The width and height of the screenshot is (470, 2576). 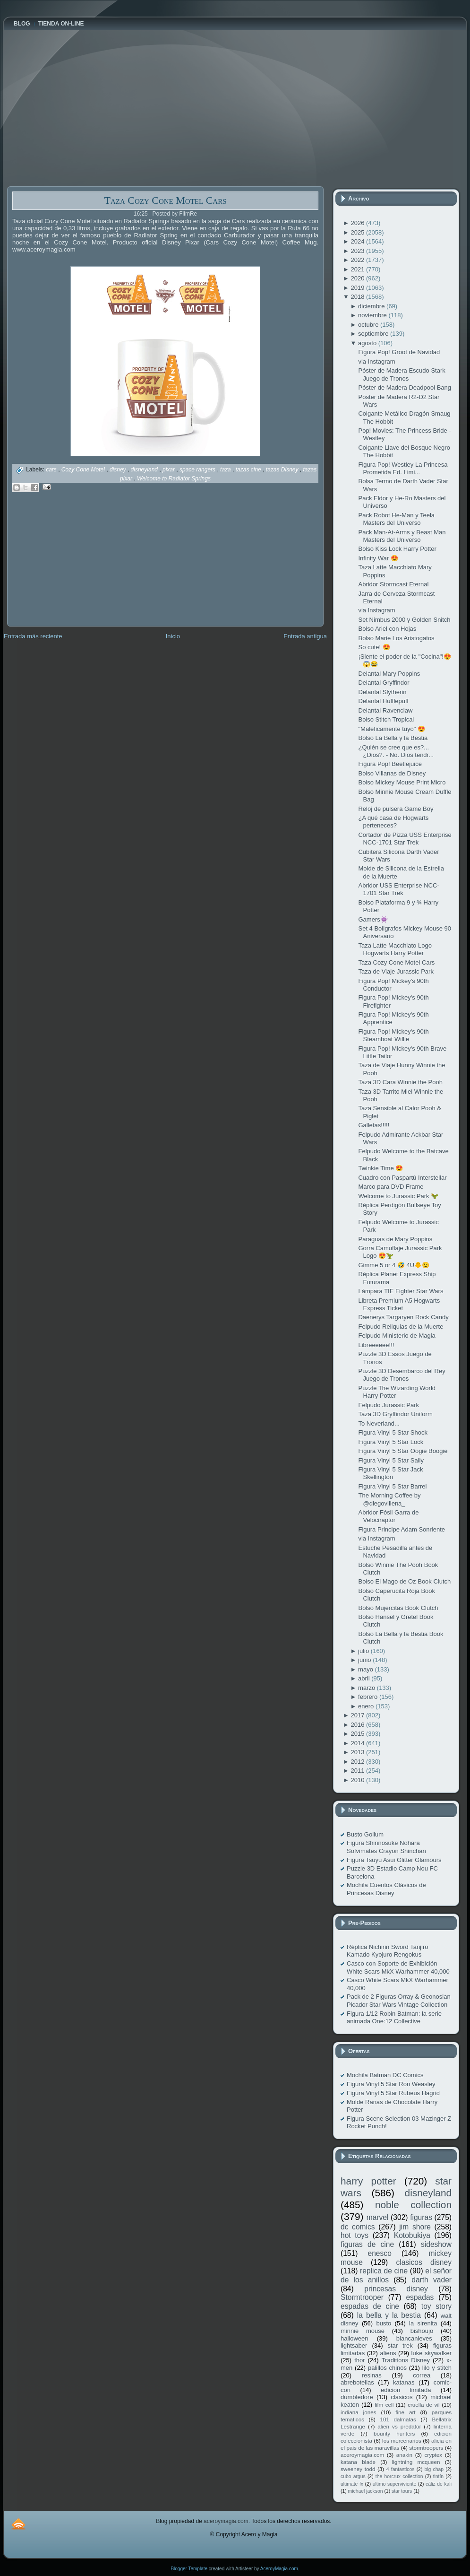 What do you see at coordinates (83, 469) in the screenshot?
I see `Cozy Cone Motel` at bounding box center [83, 469].